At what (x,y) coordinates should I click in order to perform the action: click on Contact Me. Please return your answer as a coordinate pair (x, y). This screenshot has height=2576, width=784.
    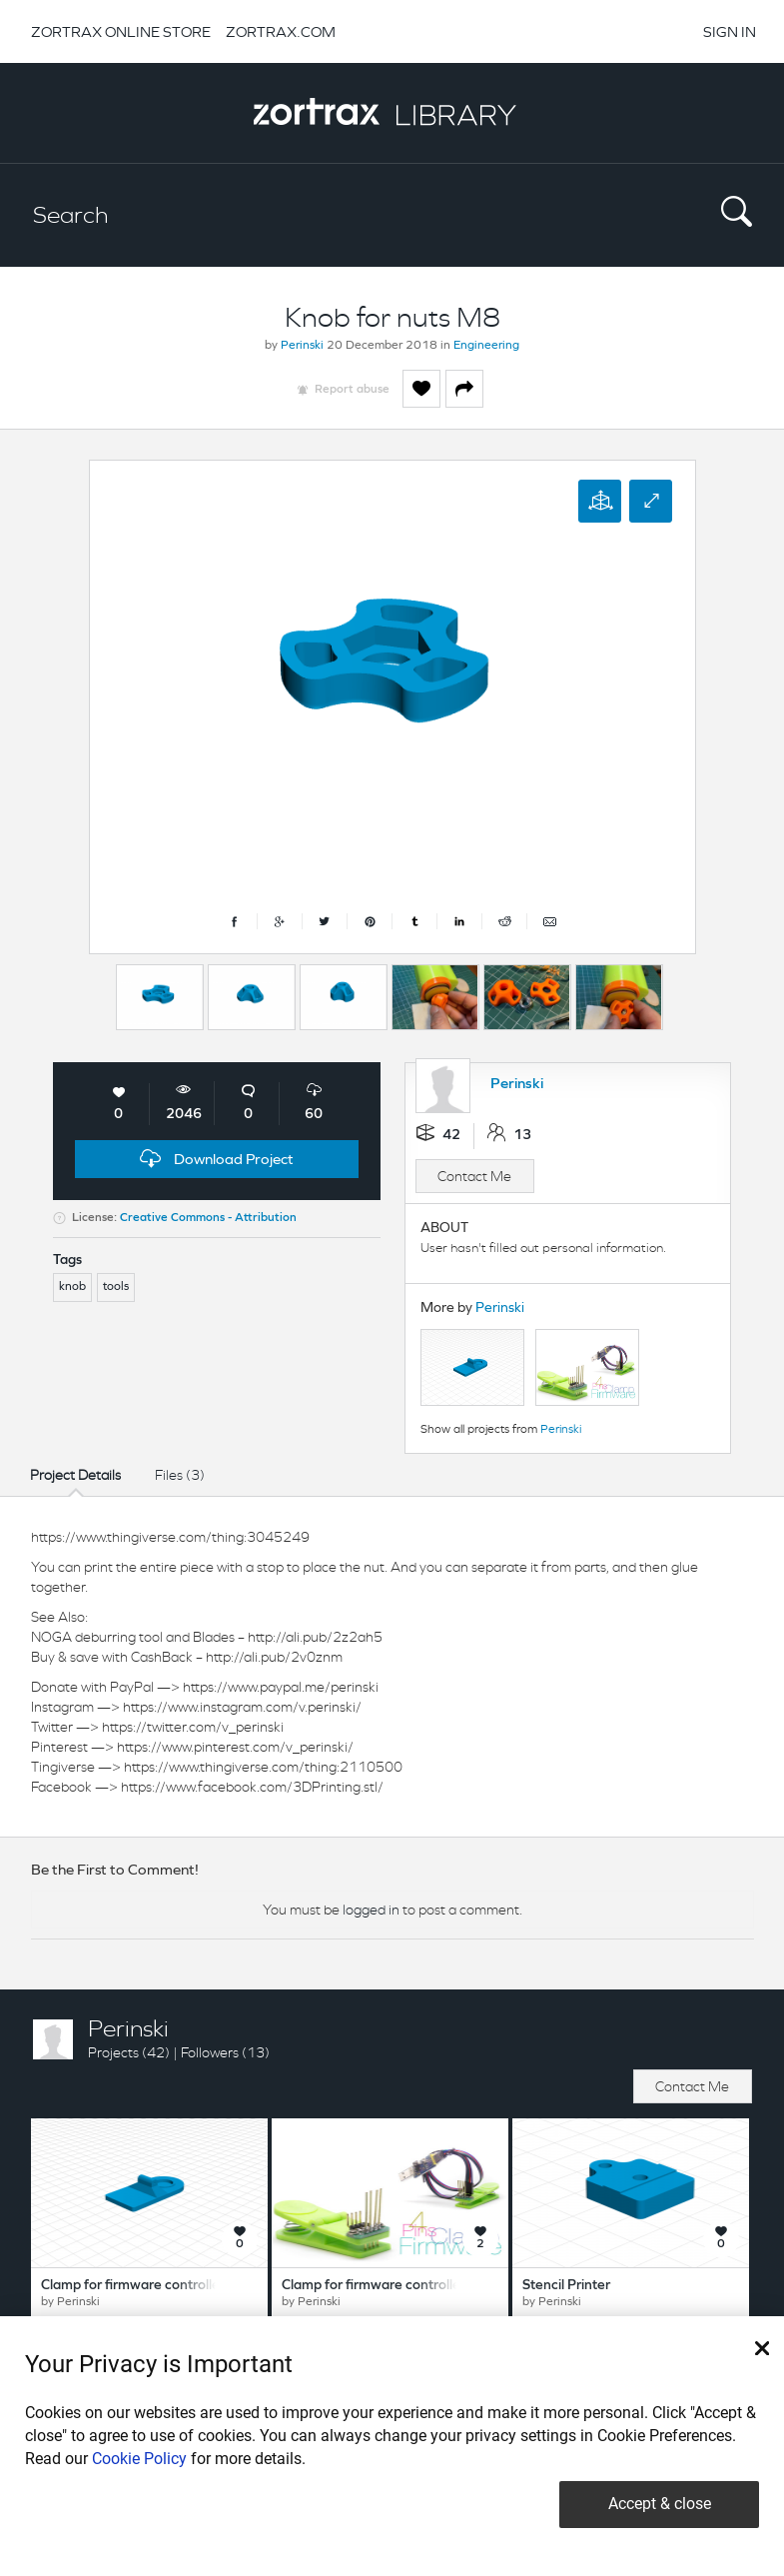
    Looking at the image, I should click on (474, 1176).